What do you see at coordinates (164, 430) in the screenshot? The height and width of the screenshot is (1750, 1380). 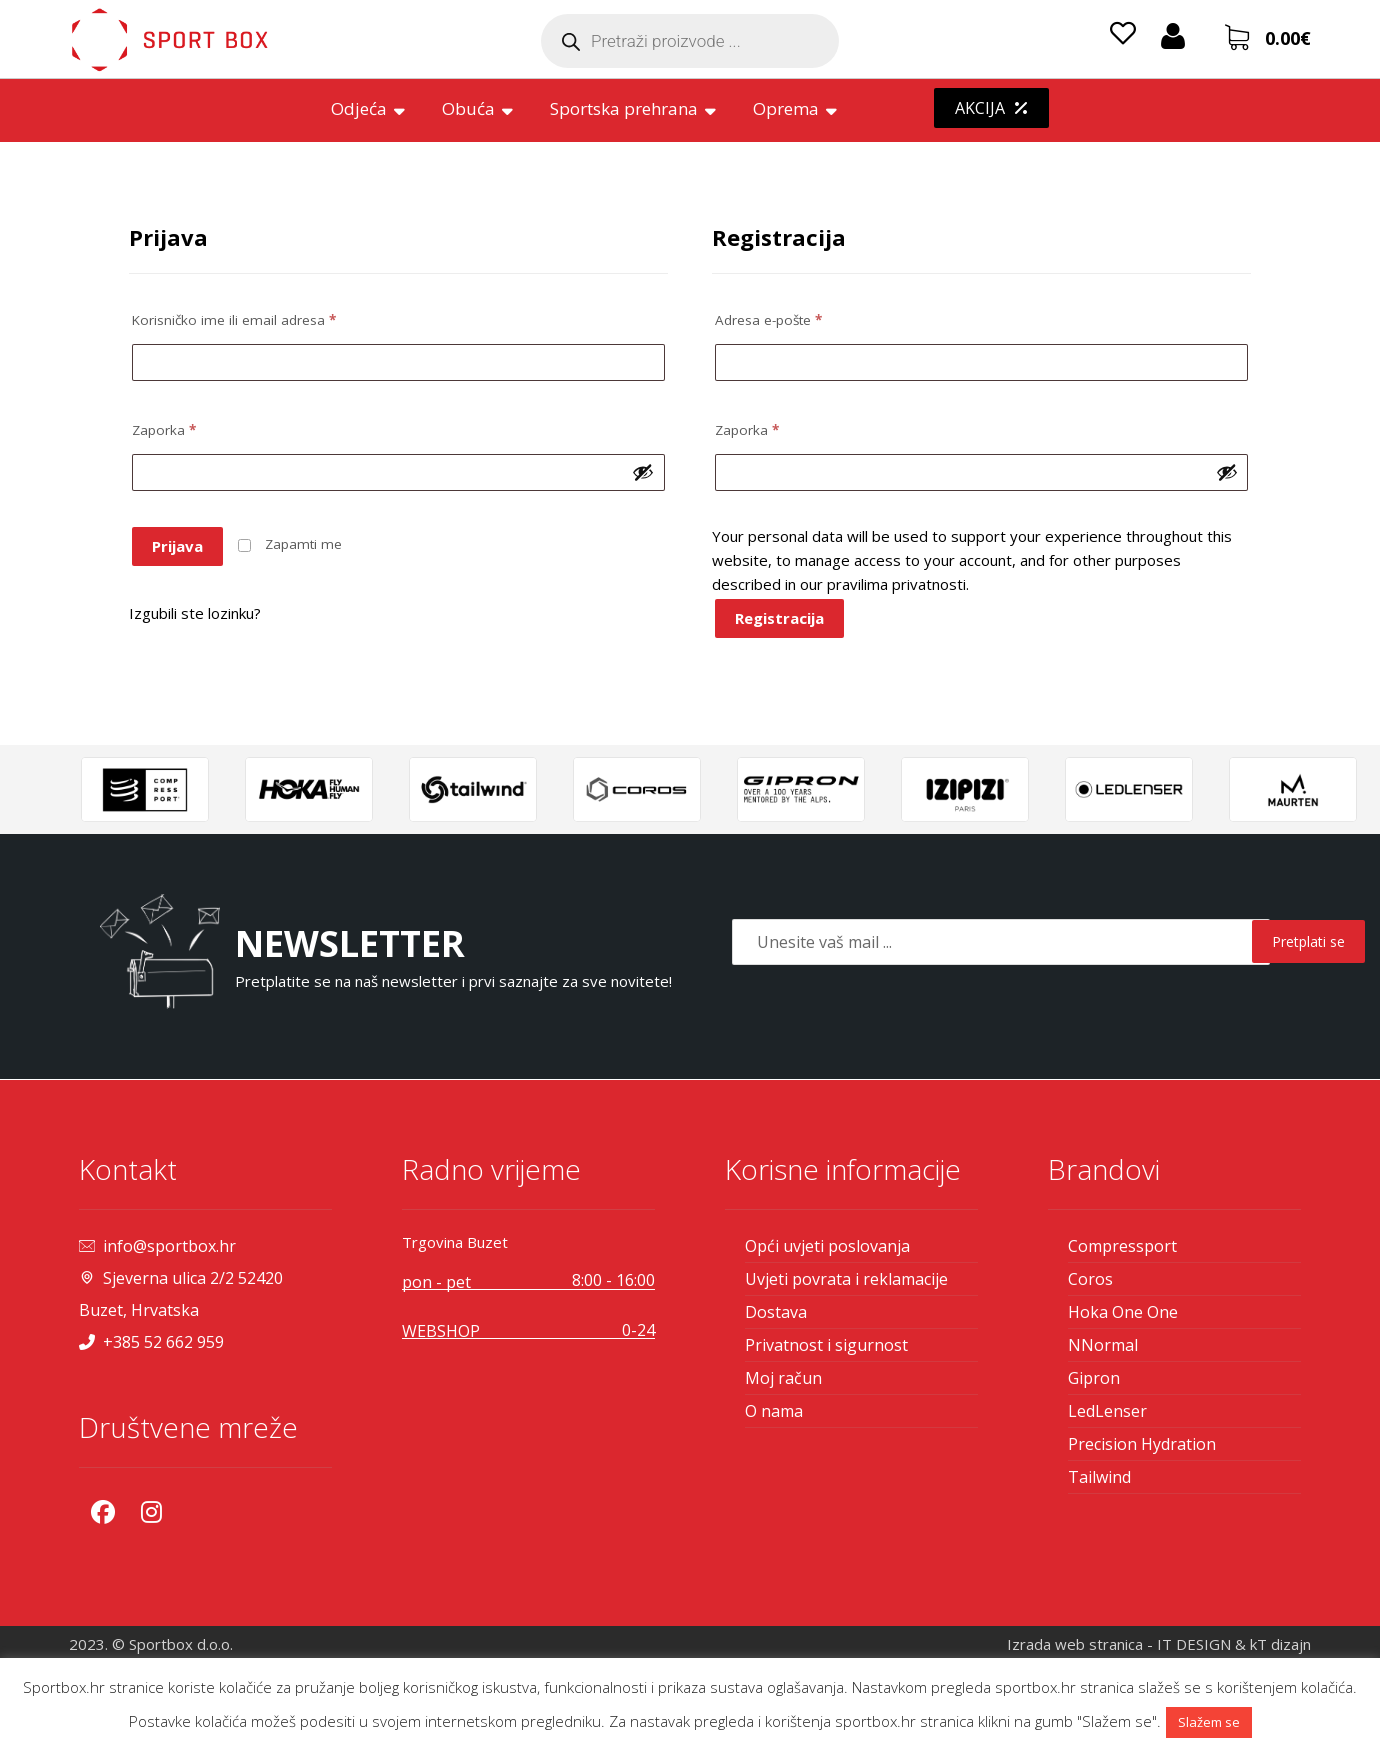 I see `Zaporka` at bounding box center [164, 430].